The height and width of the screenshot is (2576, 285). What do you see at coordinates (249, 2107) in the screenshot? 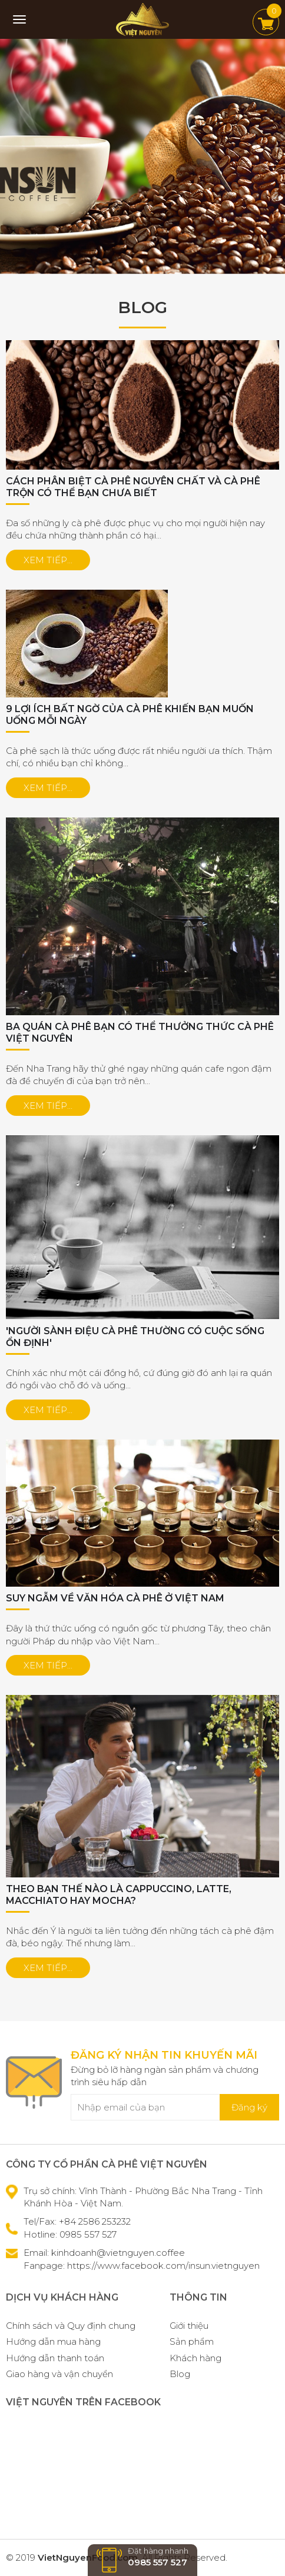
I see `Đăng ký` at bounding box center [249, 2107].